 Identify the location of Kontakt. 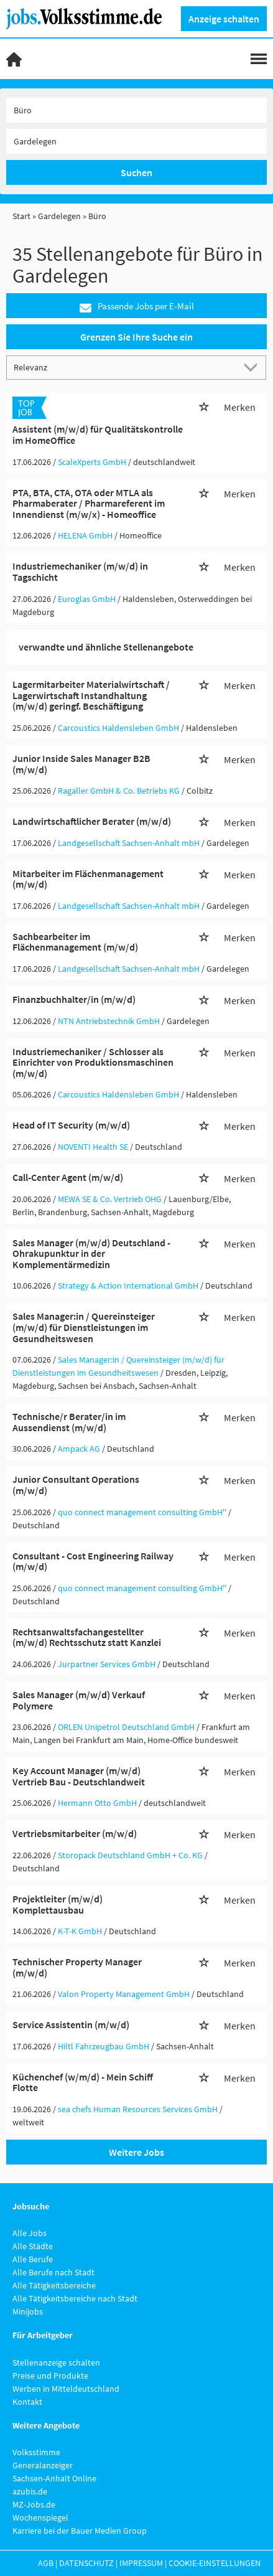
(27, 2401).